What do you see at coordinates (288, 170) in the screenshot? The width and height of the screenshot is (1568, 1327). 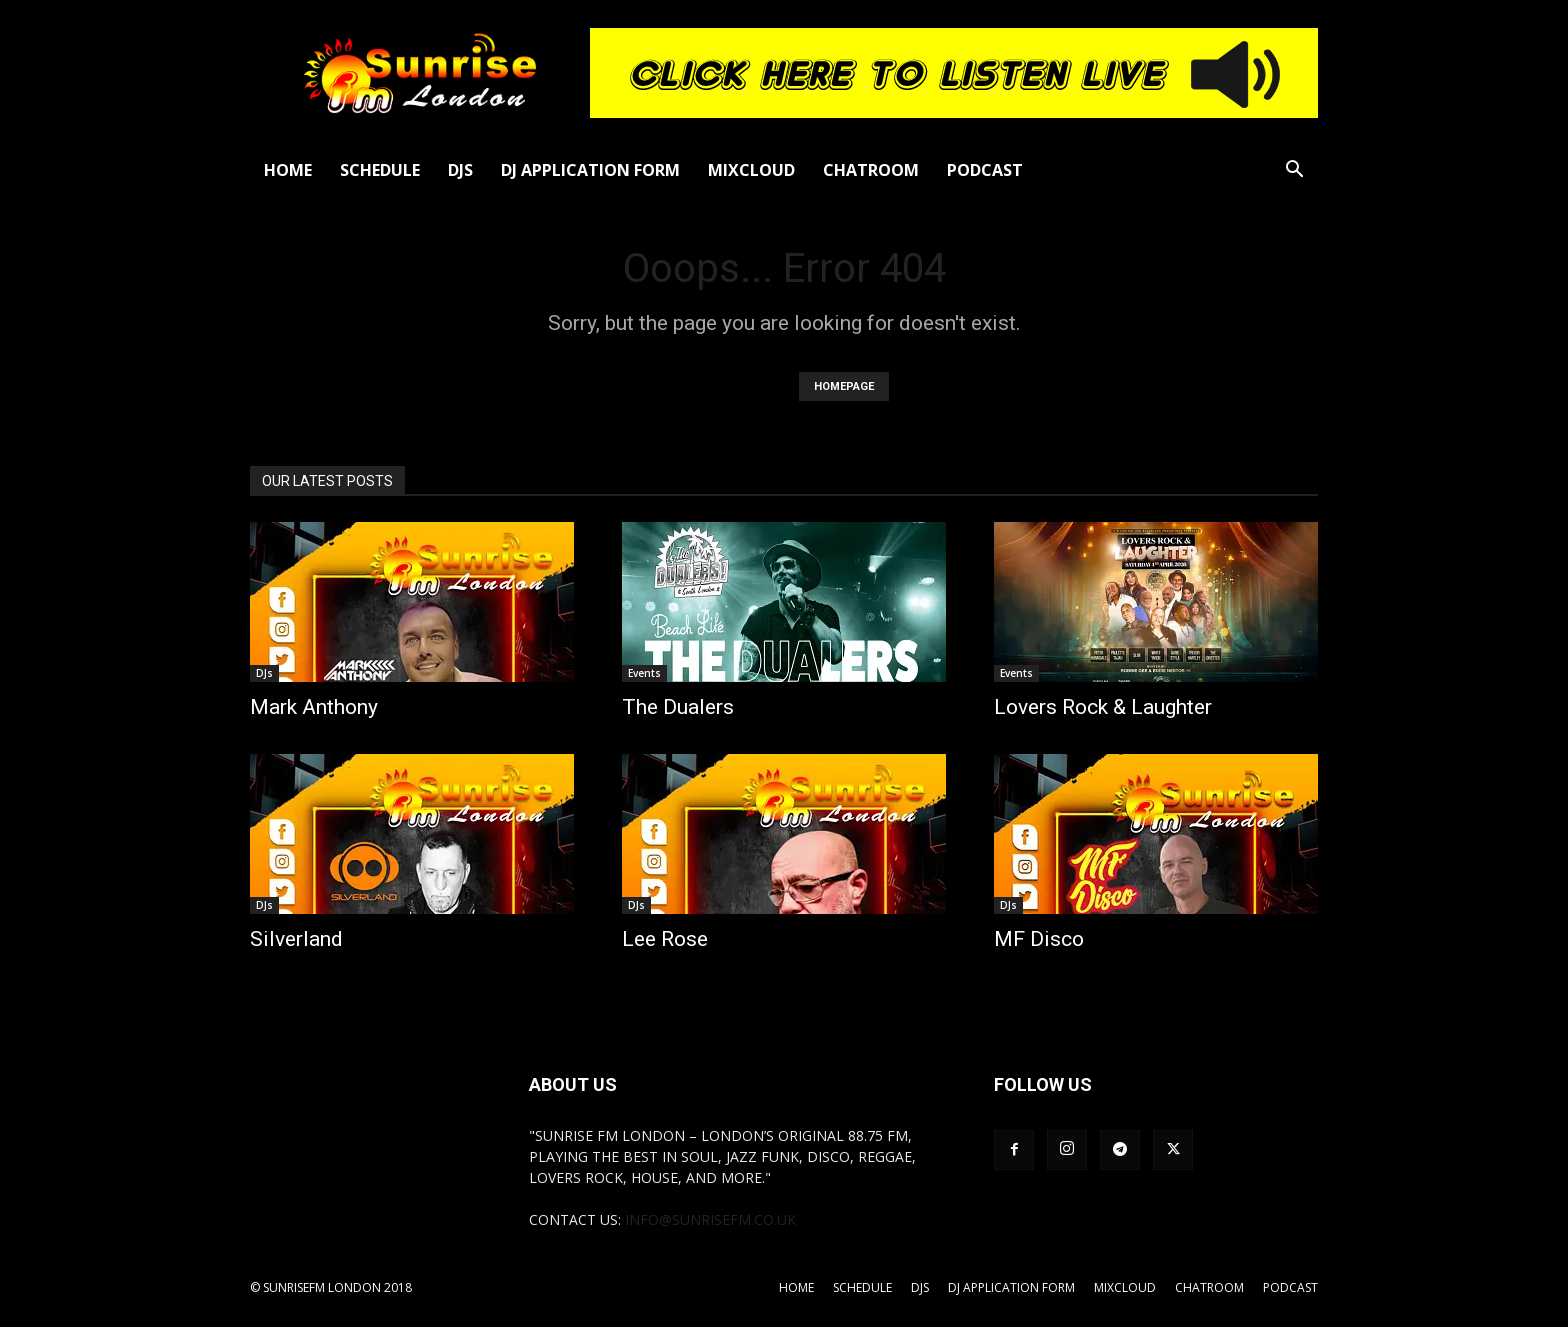 I see `Home` at bounding box center [288, 170].